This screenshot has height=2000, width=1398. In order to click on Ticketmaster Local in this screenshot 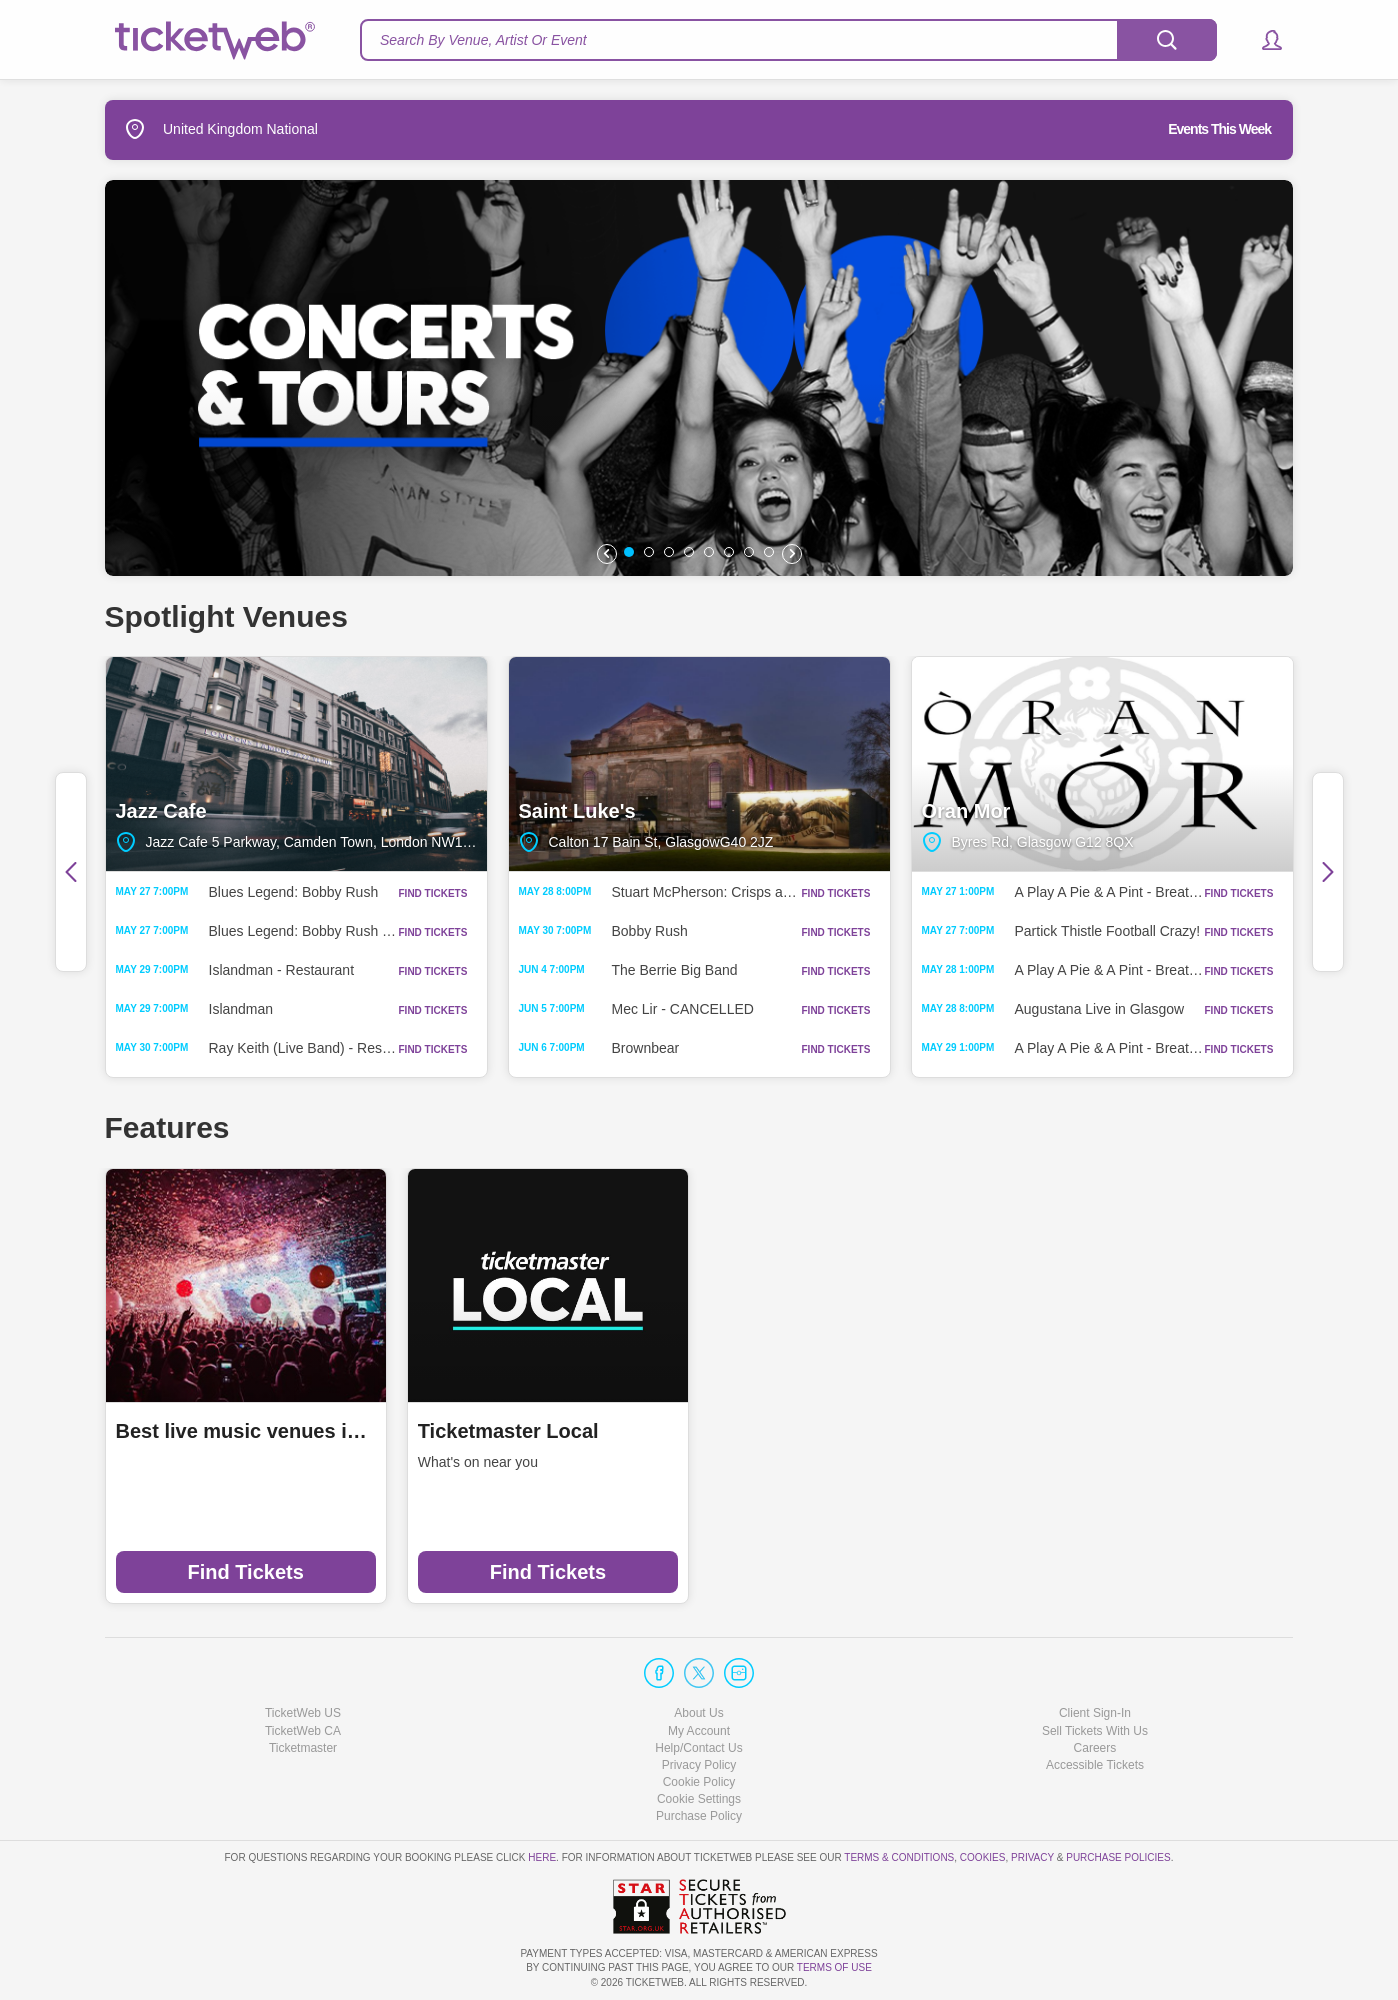, I will do `click(508, 1431)`.